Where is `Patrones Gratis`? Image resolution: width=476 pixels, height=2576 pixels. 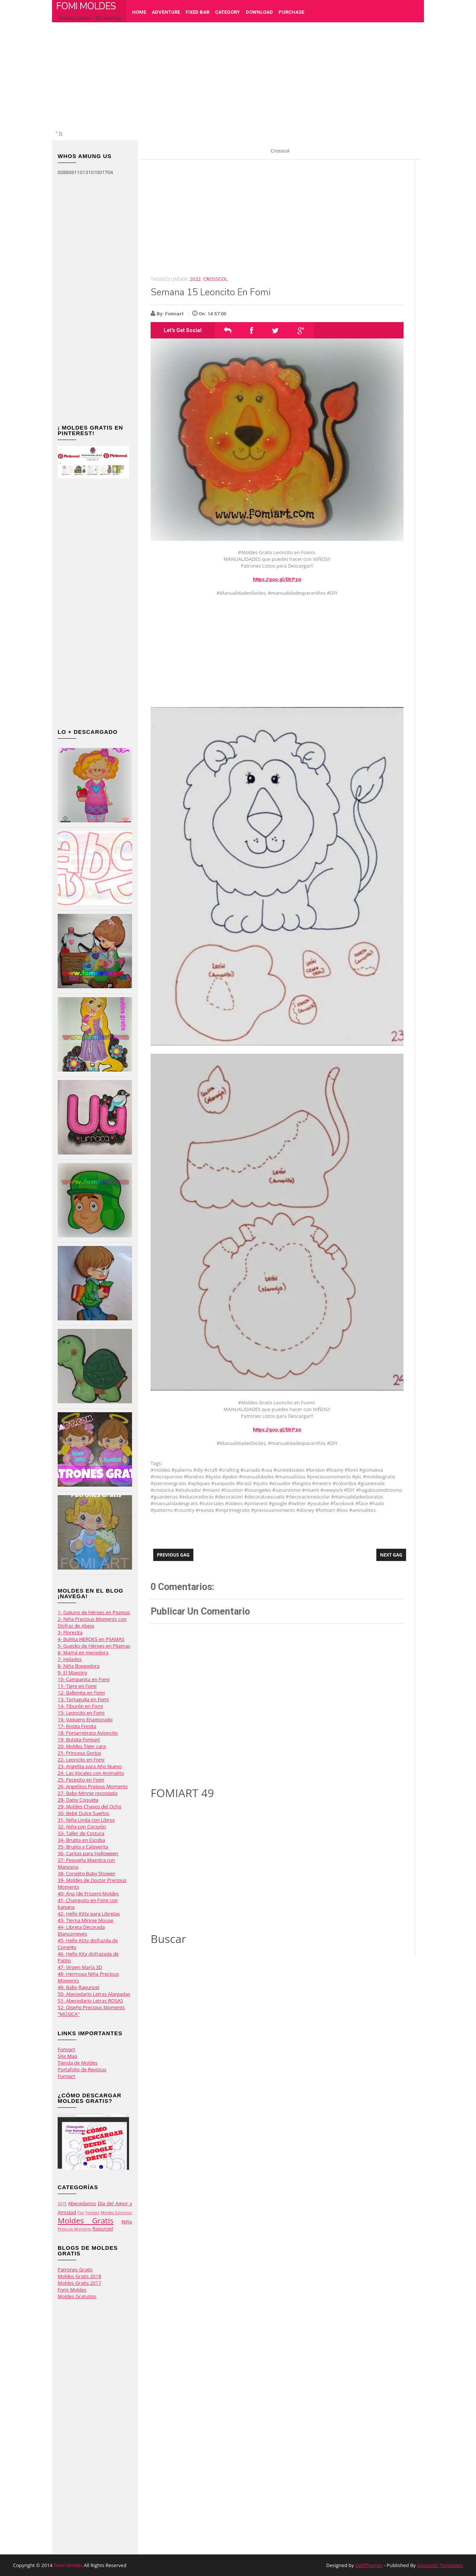 Patrones Gratis is located at coordinates (75, 2269).